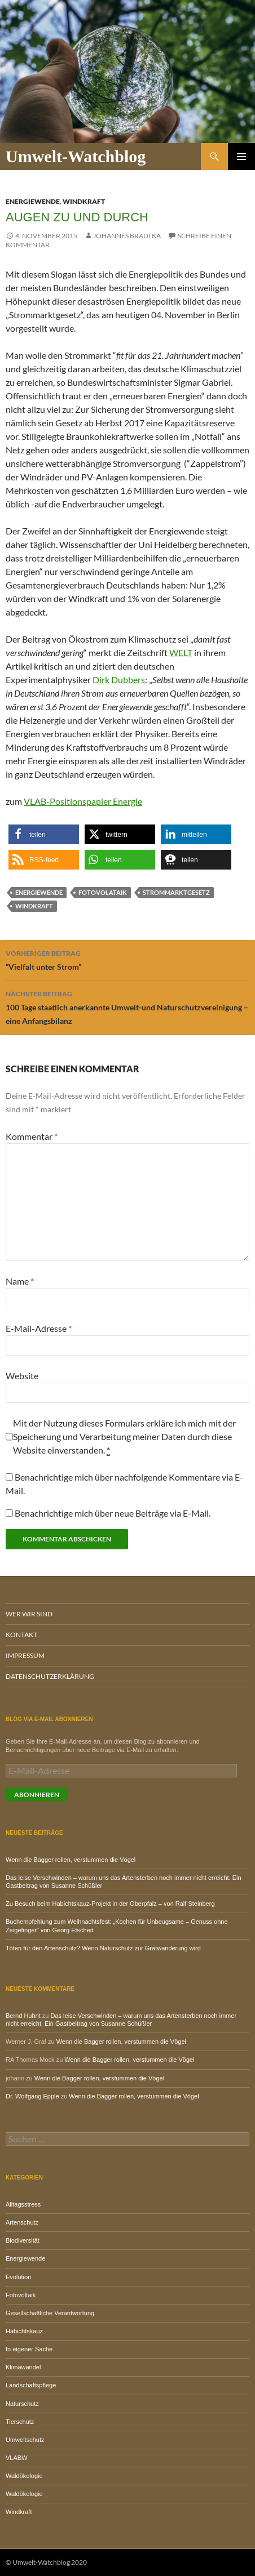 This screenshot has width=255, height=2576. Describe the element at coordinates (36, 1794) in the screenshot. I see `Abonnieren` at that location.